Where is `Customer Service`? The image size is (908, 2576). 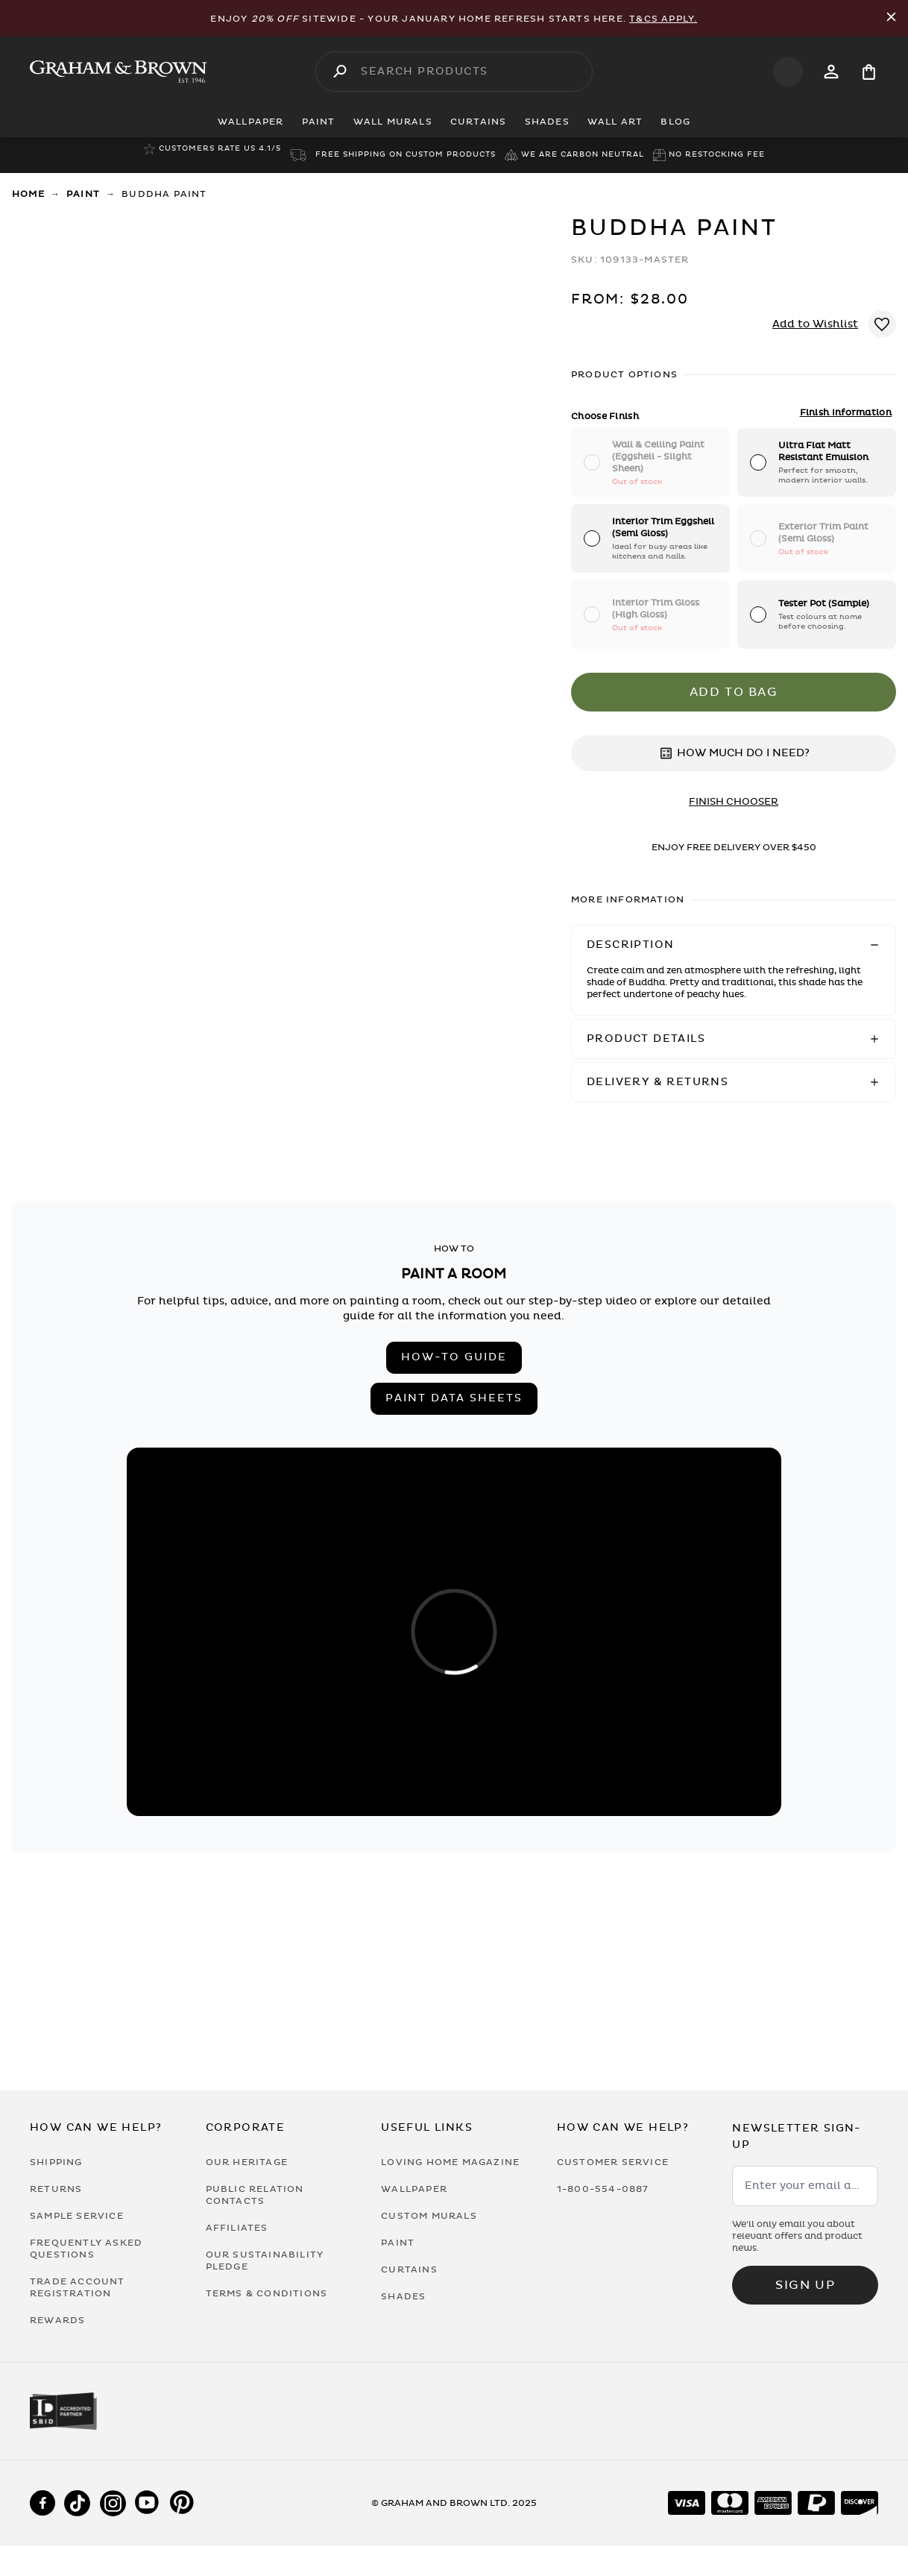
Customer Service is located at coordinates (613, 2162).